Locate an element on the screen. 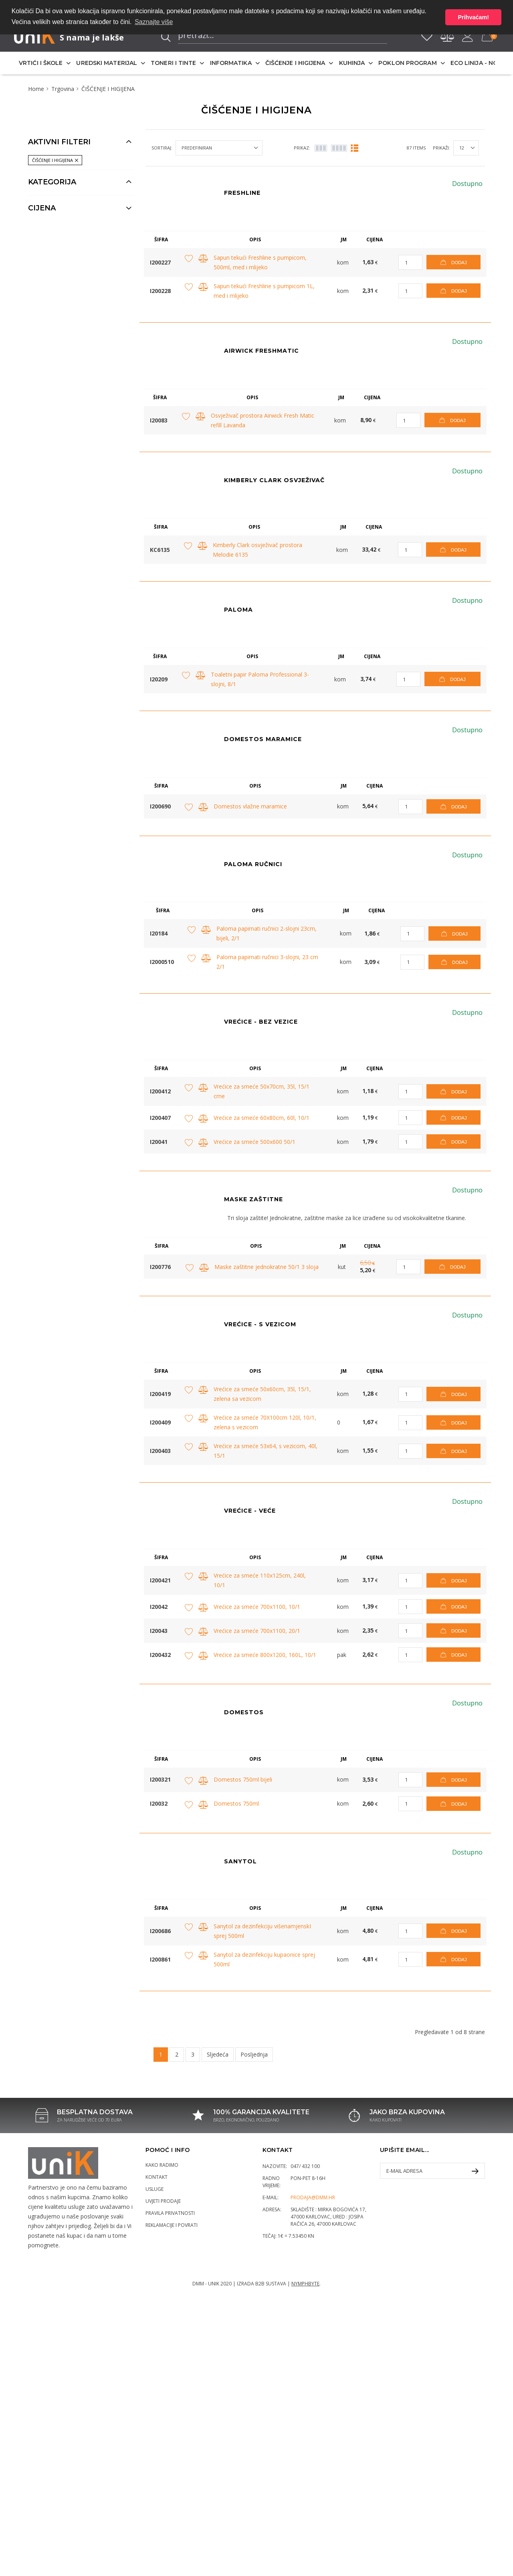 This screenshot has width=513, height=2576. ČIŠĆENJE I HIGIJENA is located at coordinates (295, 63).